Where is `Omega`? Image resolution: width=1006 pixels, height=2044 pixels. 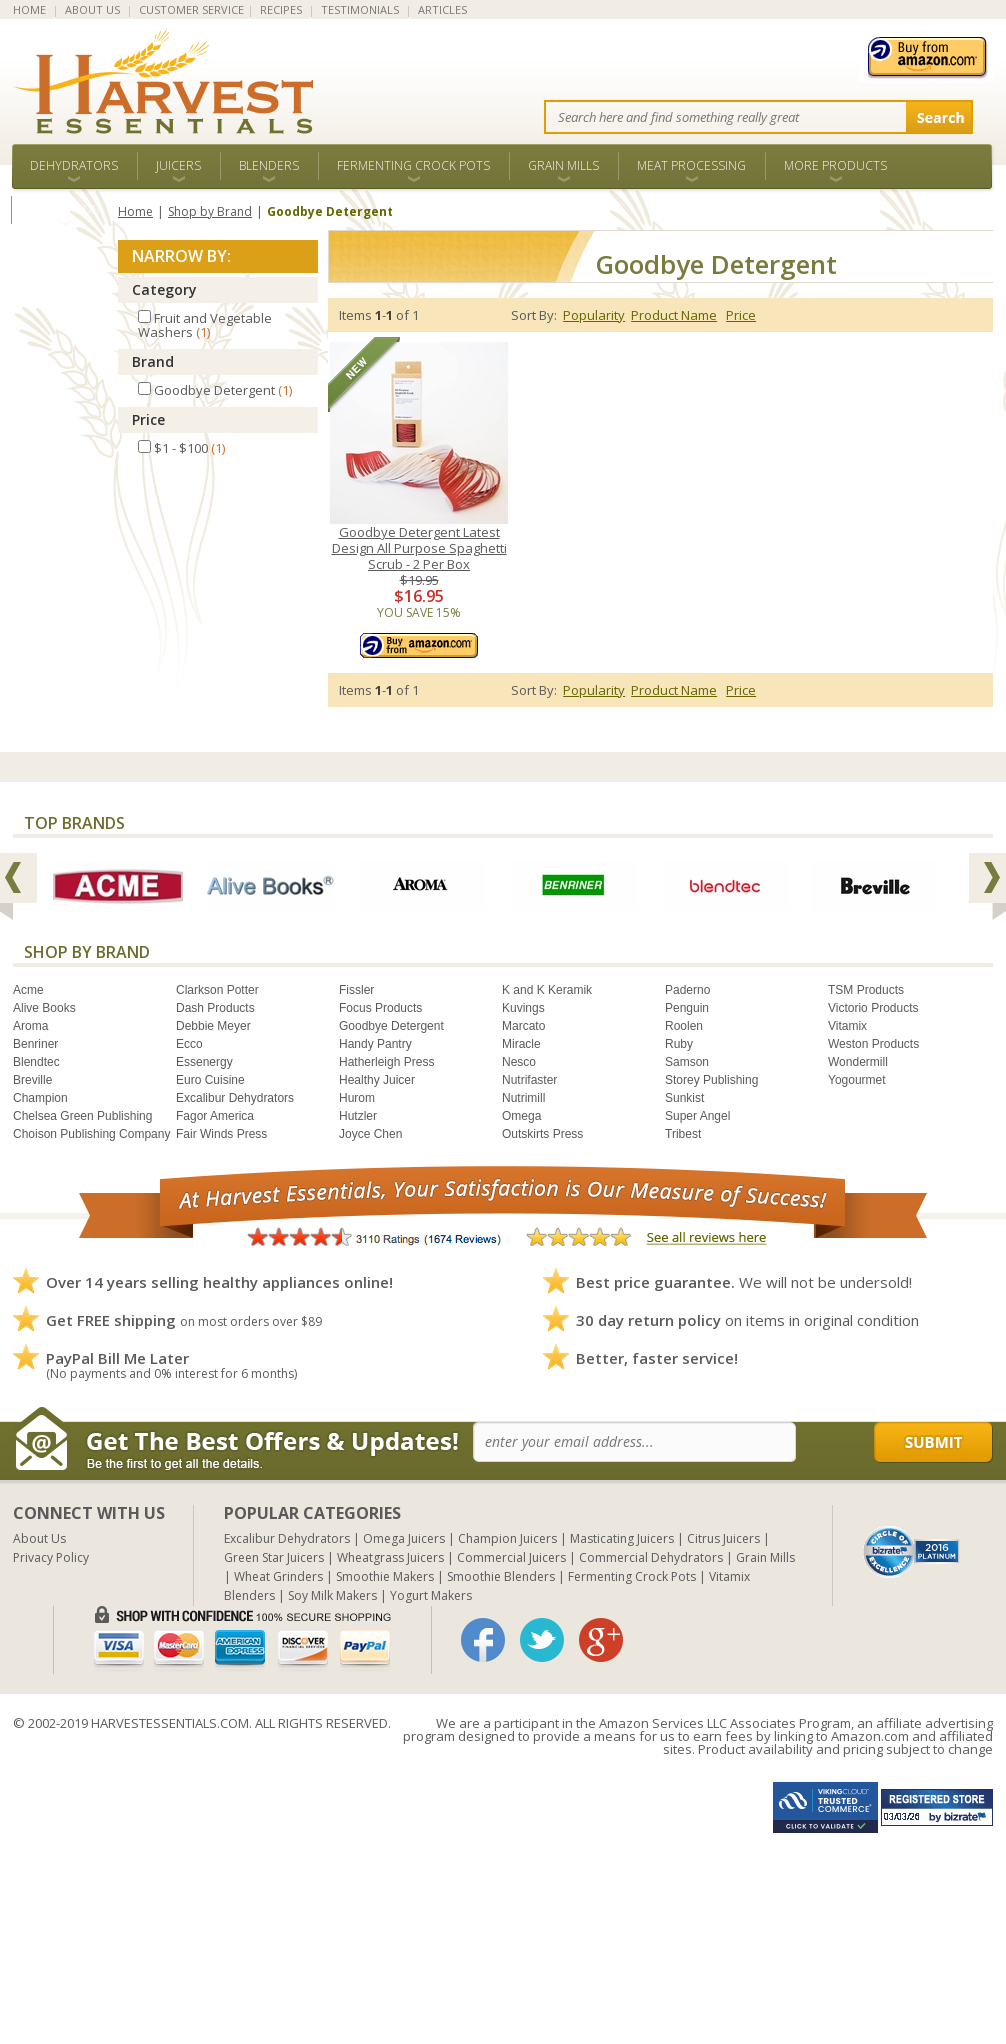
Omega is located at coordinates (521, 1116).